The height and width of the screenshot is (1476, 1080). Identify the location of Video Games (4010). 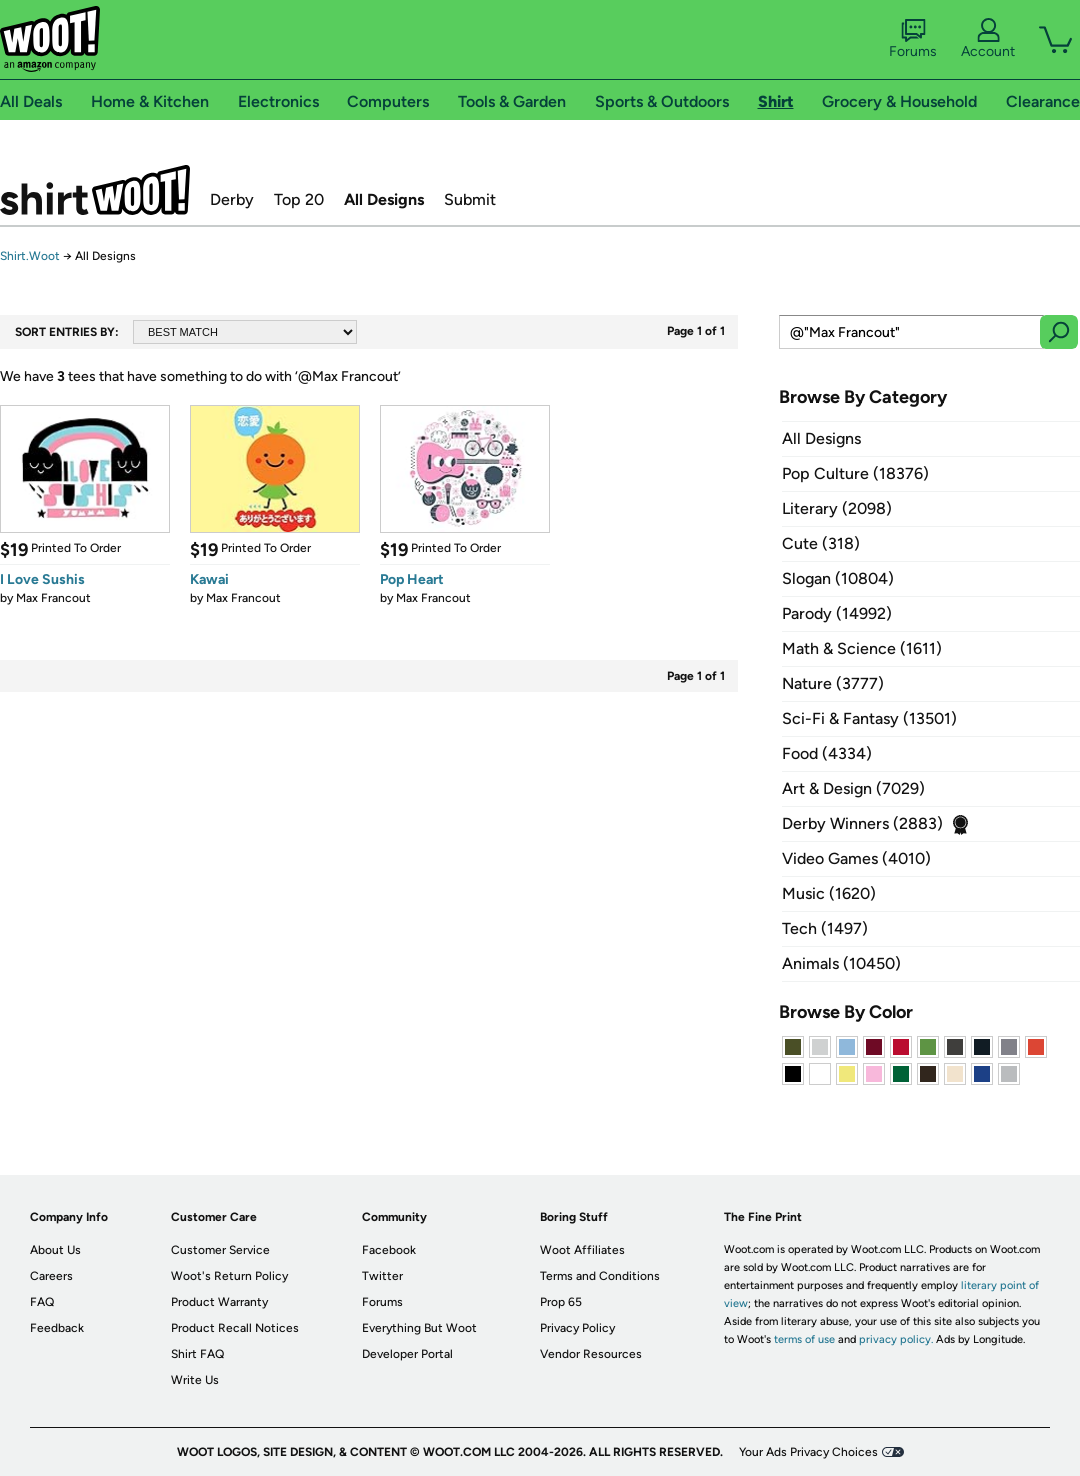
(856, 858).